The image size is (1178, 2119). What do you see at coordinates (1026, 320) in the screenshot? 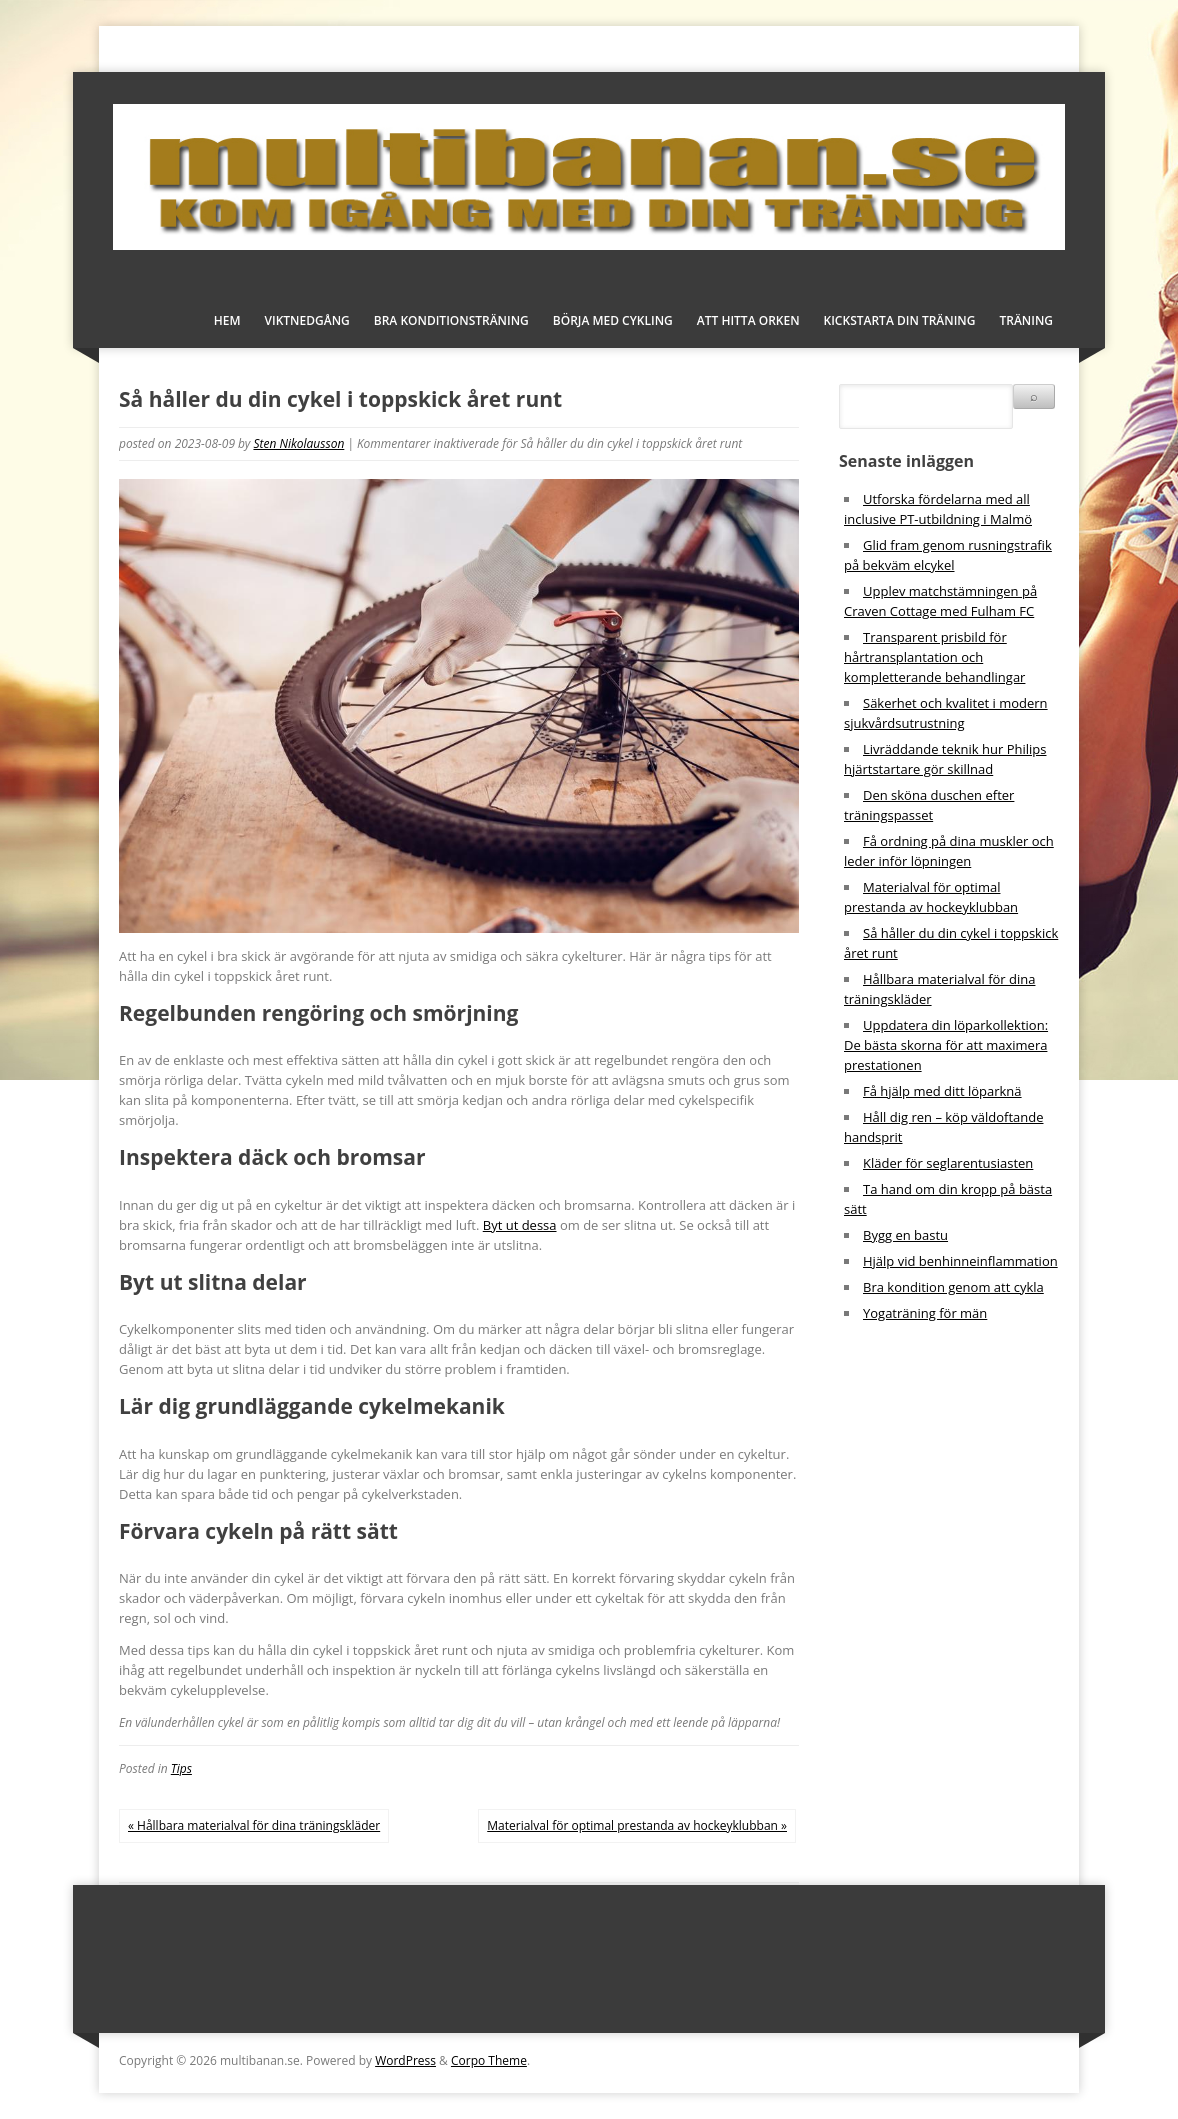
I see `Träning` at bounding box center [1026, 320].